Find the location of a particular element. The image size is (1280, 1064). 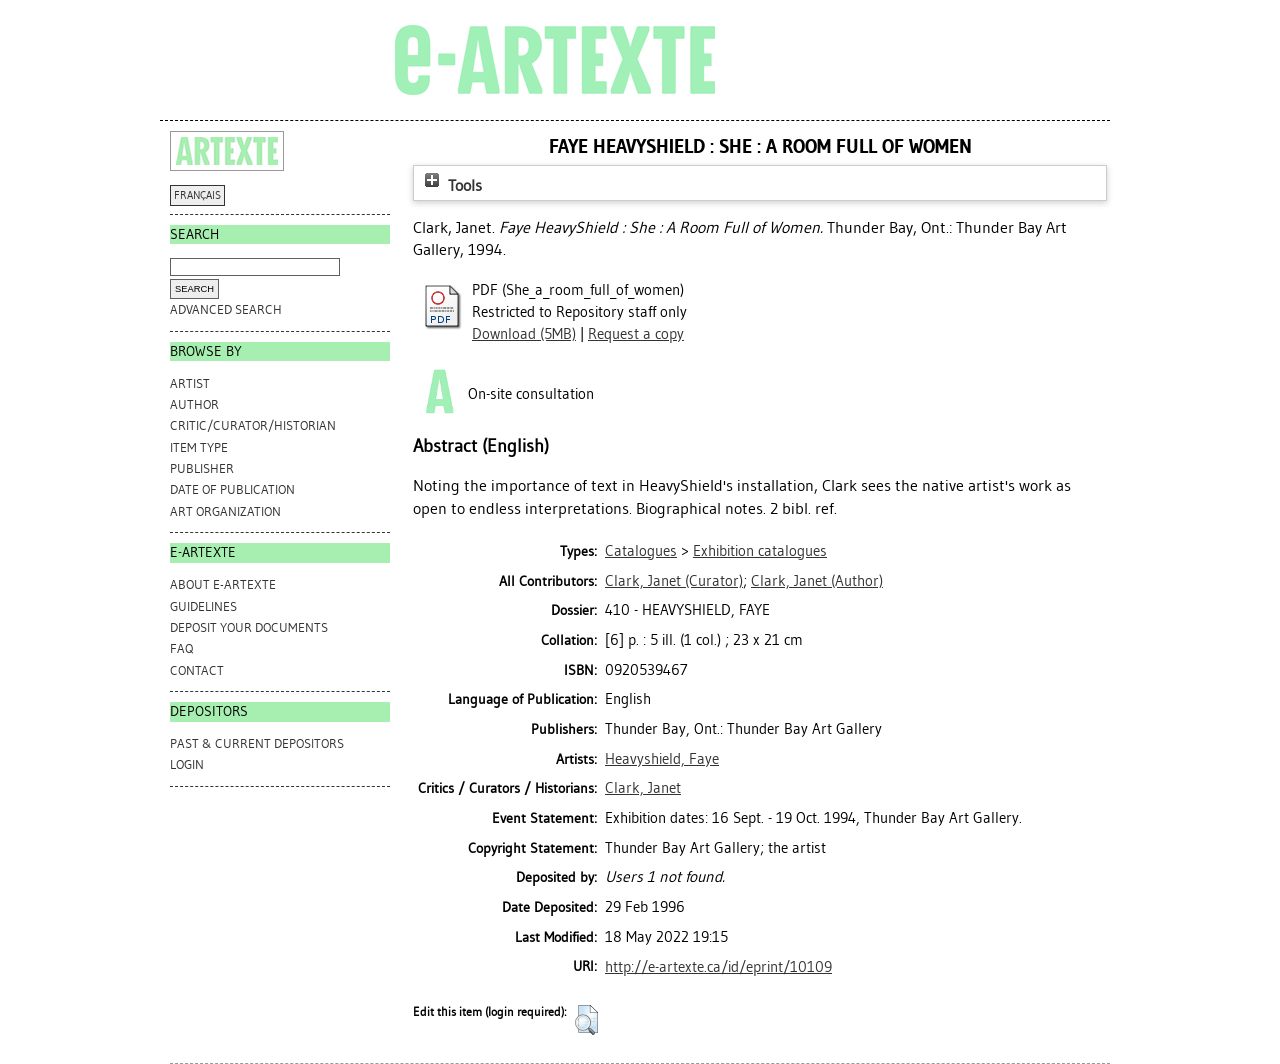

Advanced search is located at coordinates (226, 309).